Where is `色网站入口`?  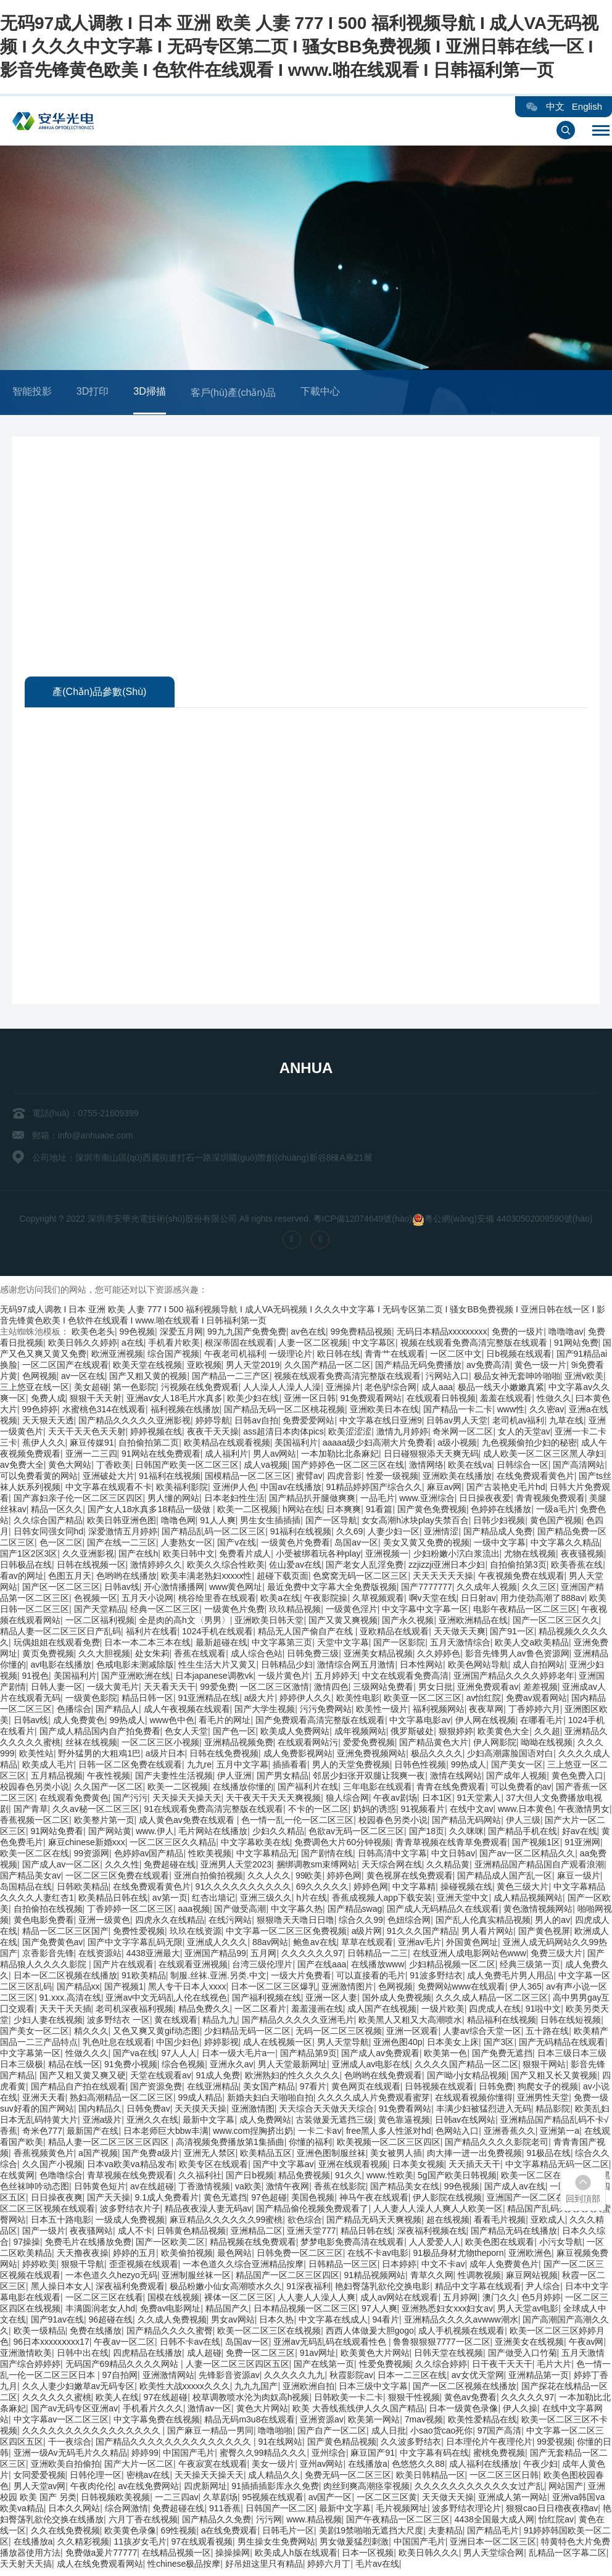
色网站入口 is located at coordinates (457, 2133).